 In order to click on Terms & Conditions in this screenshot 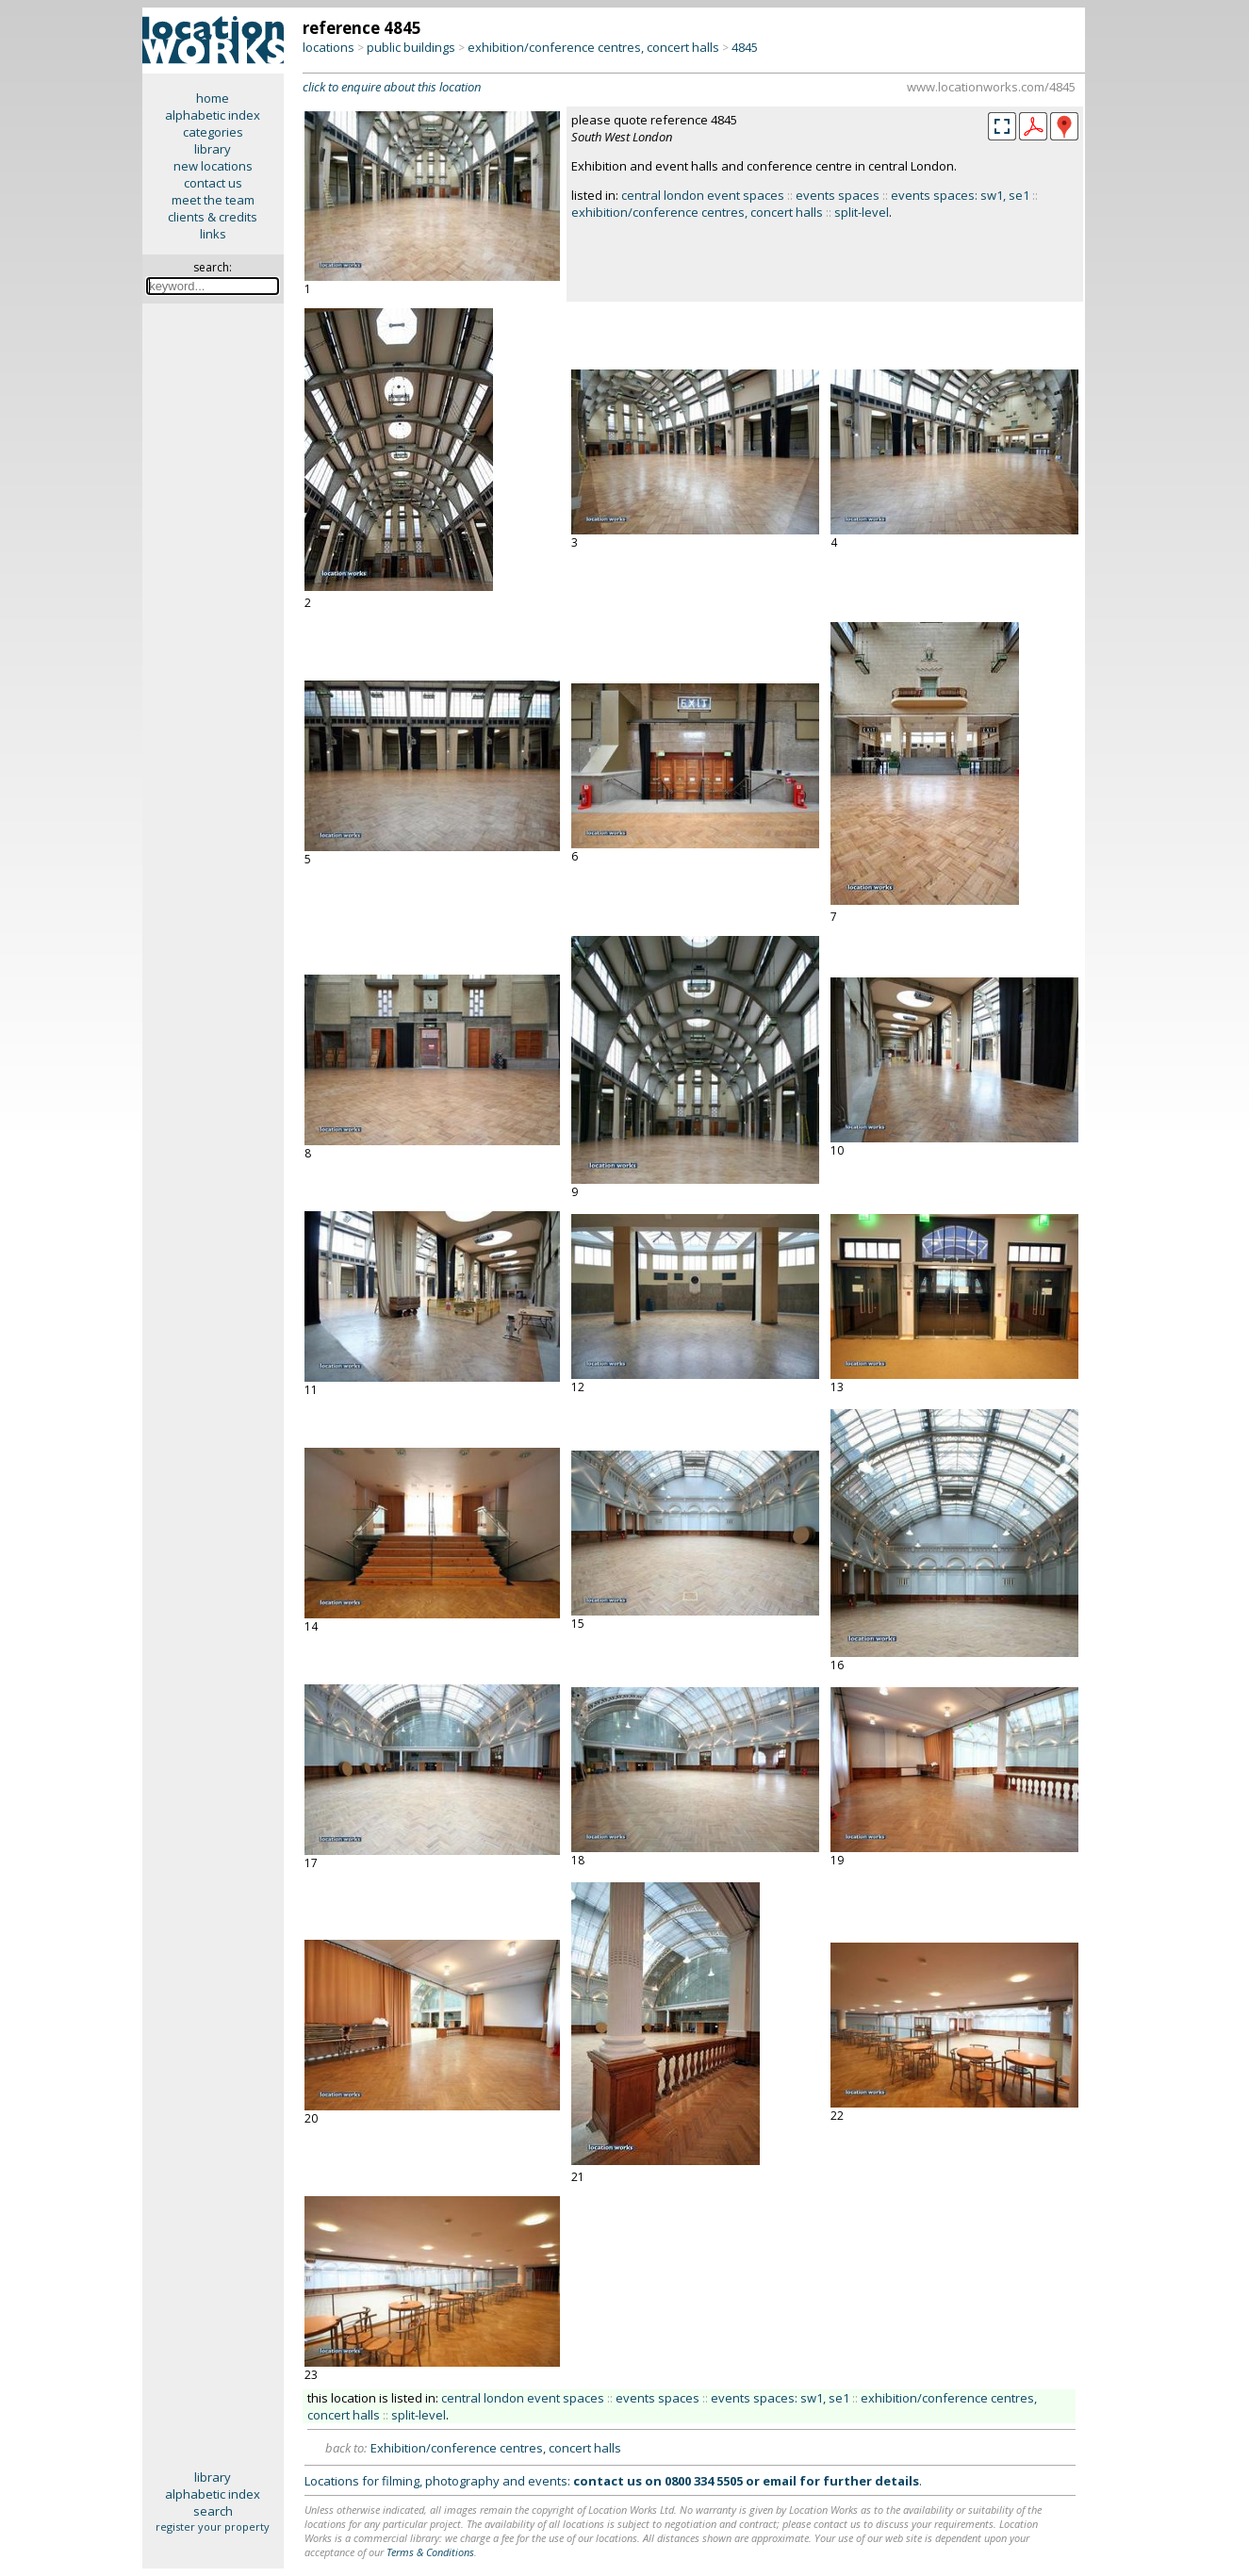, I will do `click(430, 2552)`.